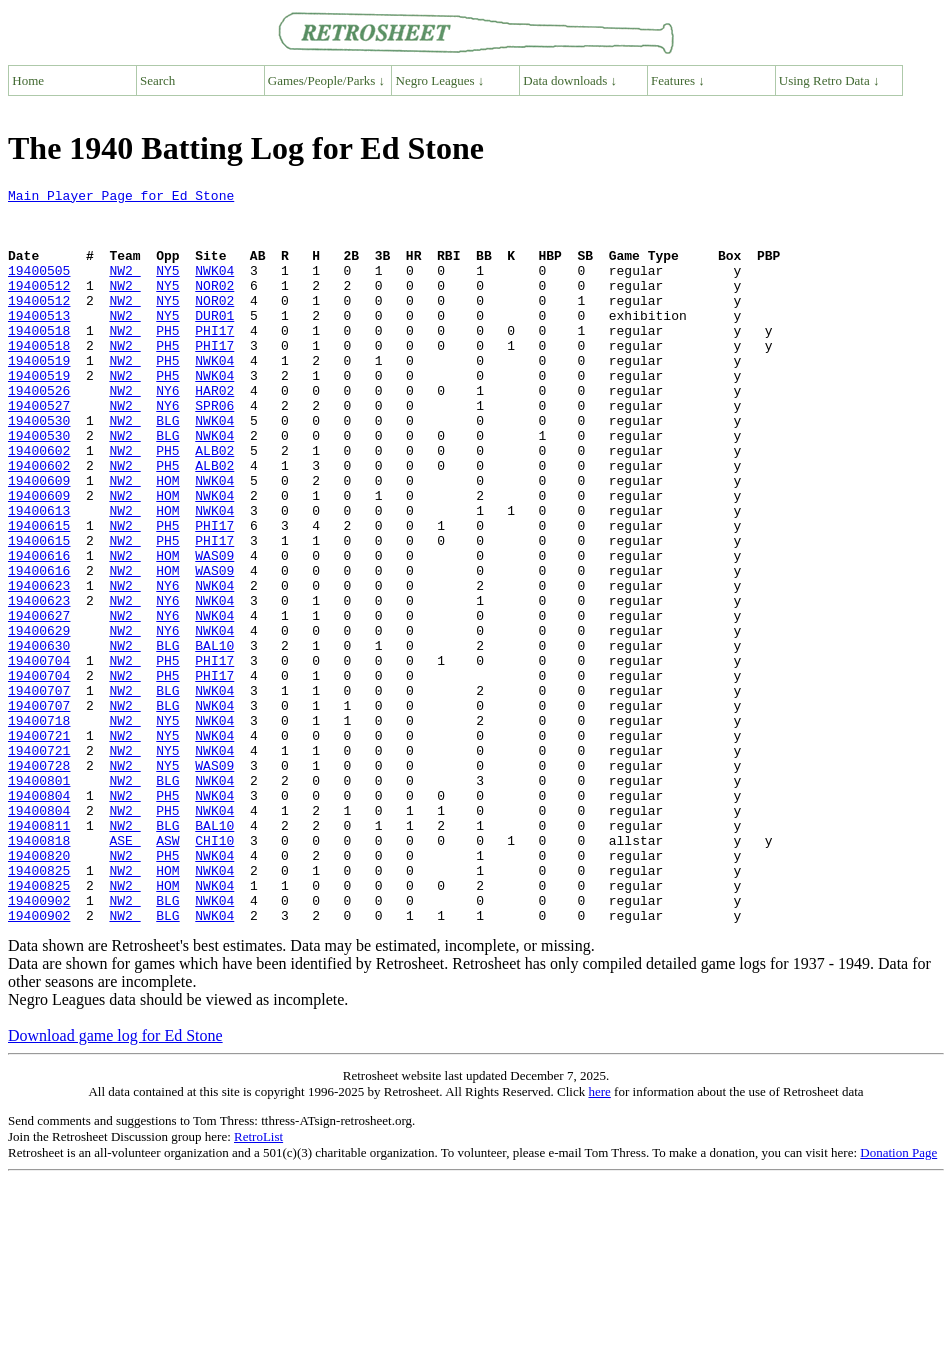  What do you see at coordinates (39, 900) in the screenshot?
I see `19400801` at bounding box center [39, 900].